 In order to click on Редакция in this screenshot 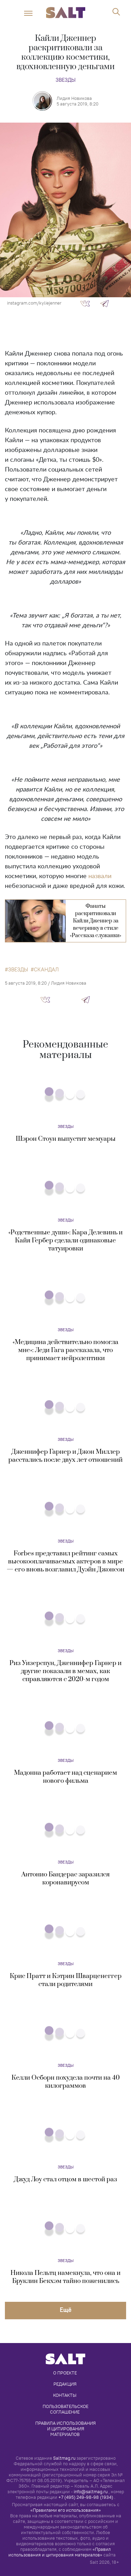, I will do `click(65, 2384)`.